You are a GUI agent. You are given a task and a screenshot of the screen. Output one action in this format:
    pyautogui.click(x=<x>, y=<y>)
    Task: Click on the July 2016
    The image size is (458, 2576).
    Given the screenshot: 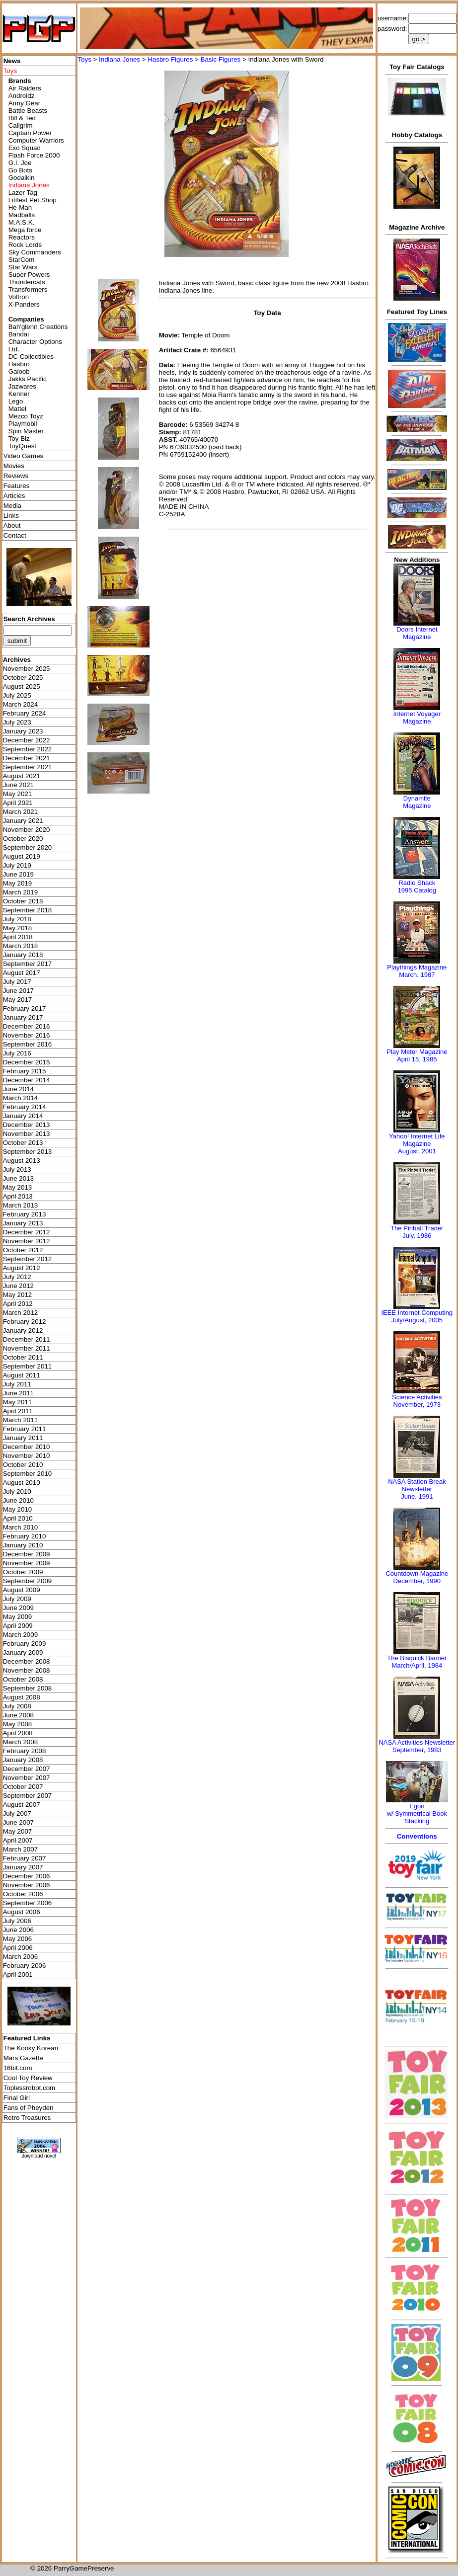 What is the action you would take?
    pyautogui.click(x=17, y=1053)
    